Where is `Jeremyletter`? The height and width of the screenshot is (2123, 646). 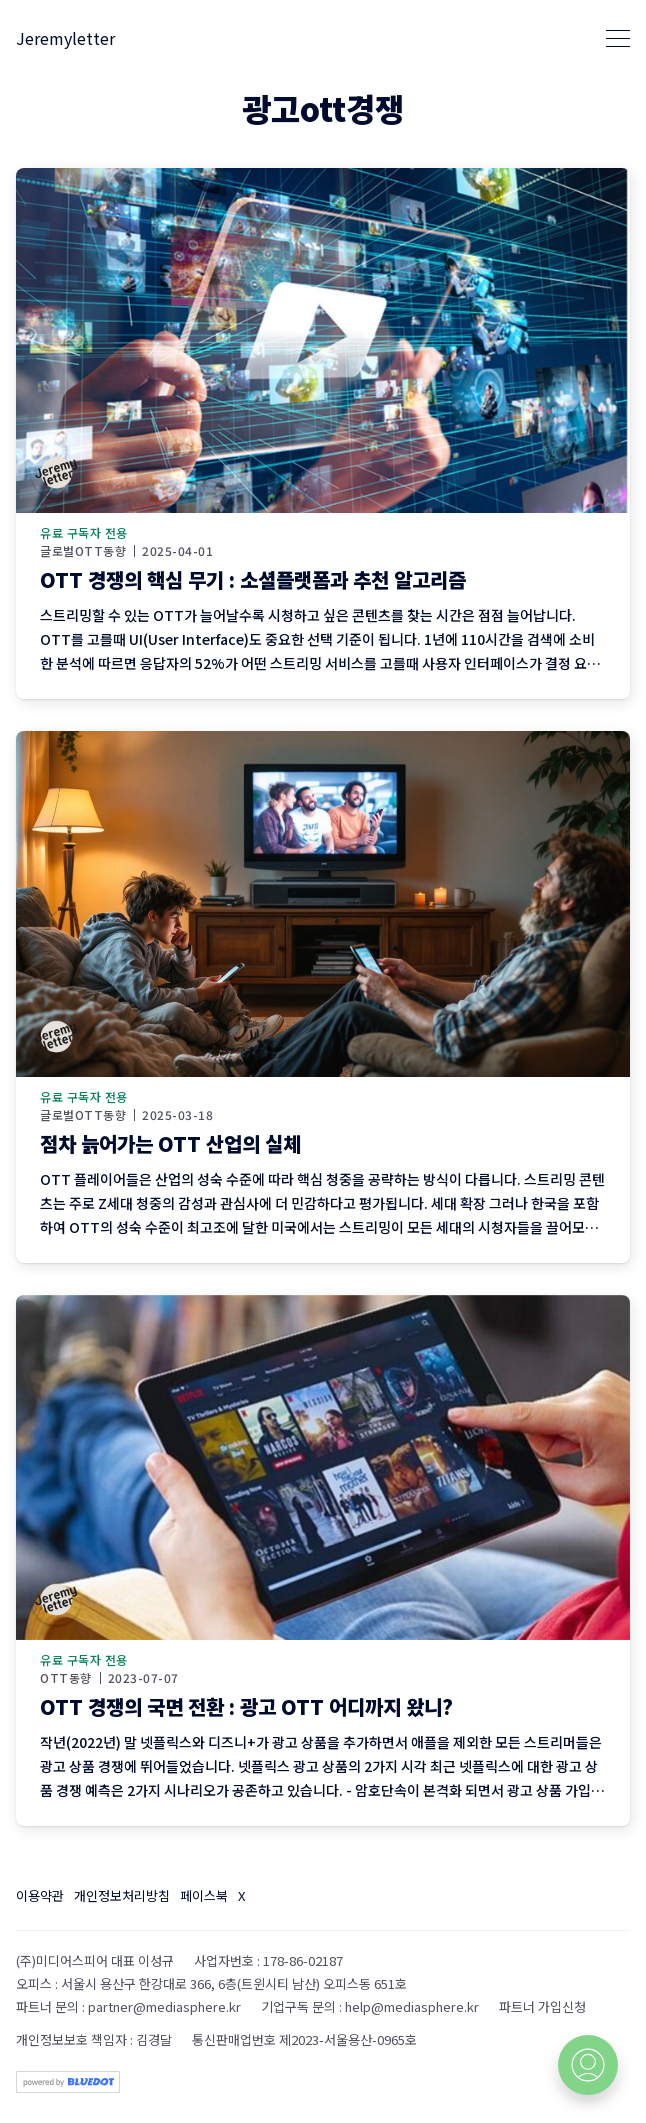 Jeremyletter is located at coordinates (65, 38).